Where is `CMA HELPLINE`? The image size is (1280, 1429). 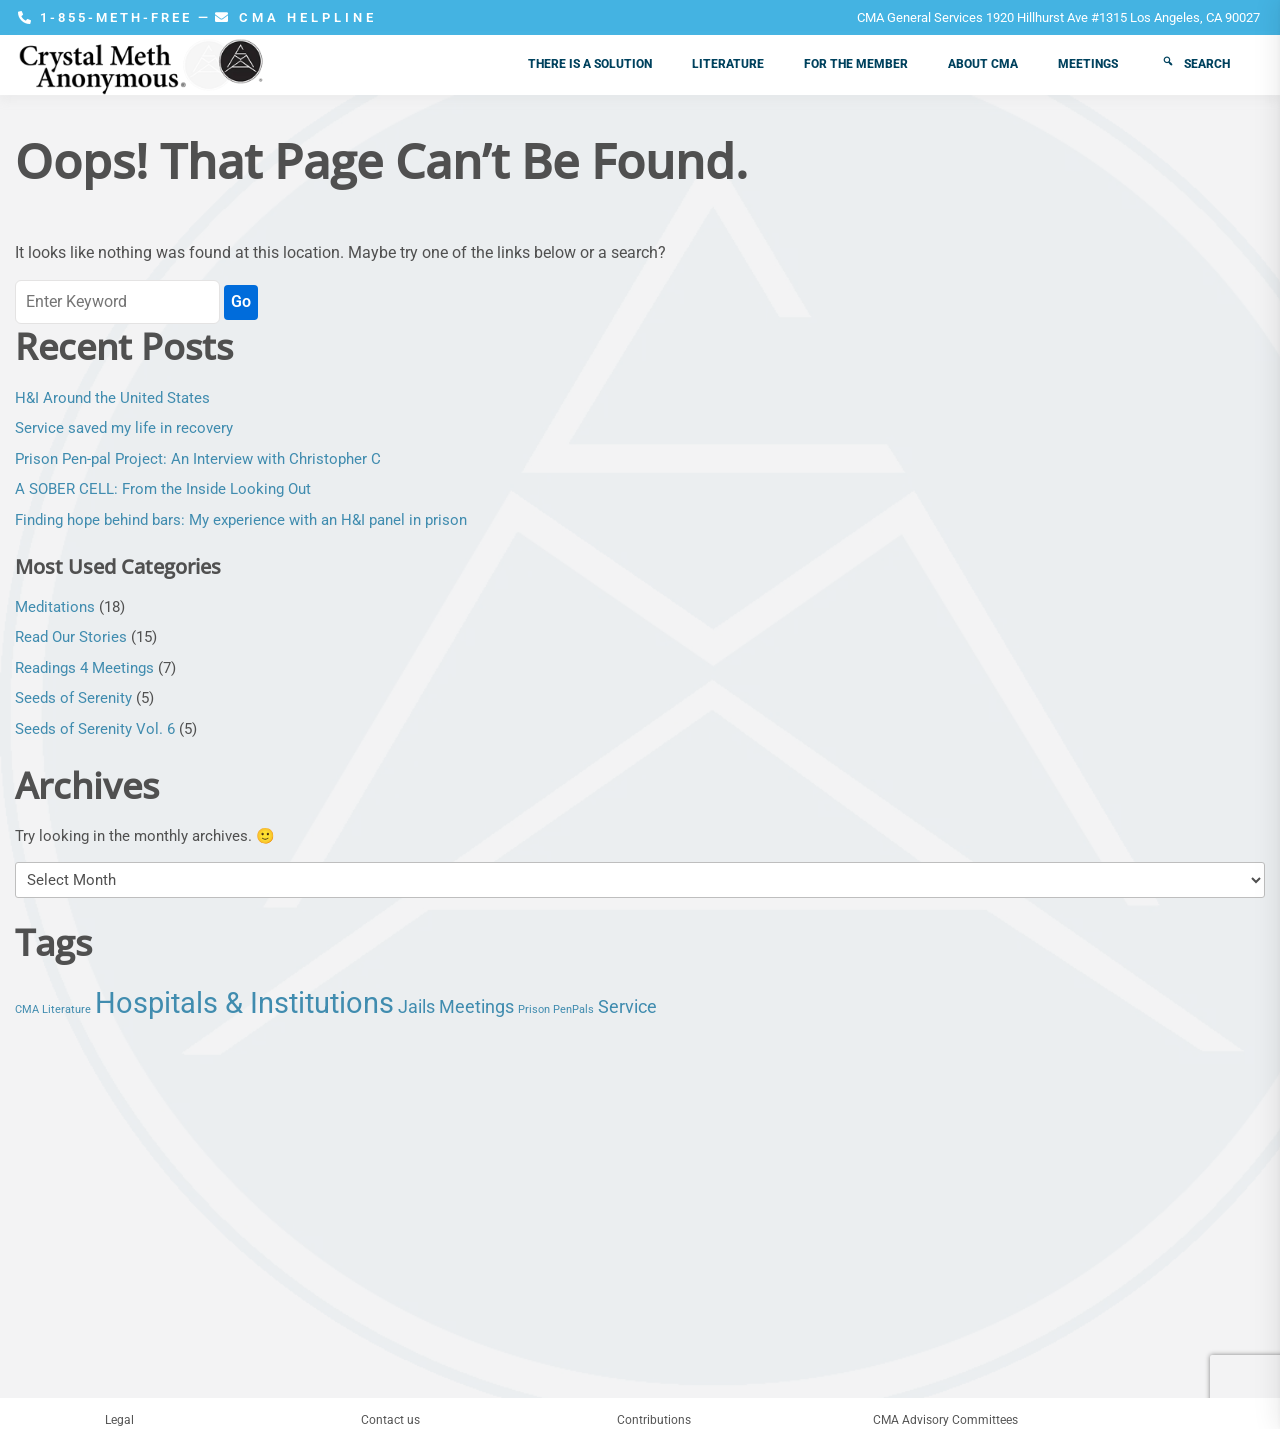
CMA HELPLINE is located at coordinates (296, 17).